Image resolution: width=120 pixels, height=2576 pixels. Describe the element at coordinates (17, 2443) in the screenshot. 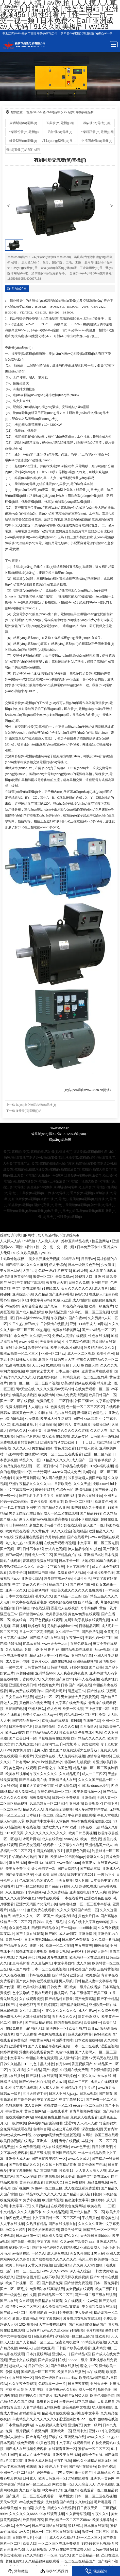

I see `日本视频在线免费观看` at that location.